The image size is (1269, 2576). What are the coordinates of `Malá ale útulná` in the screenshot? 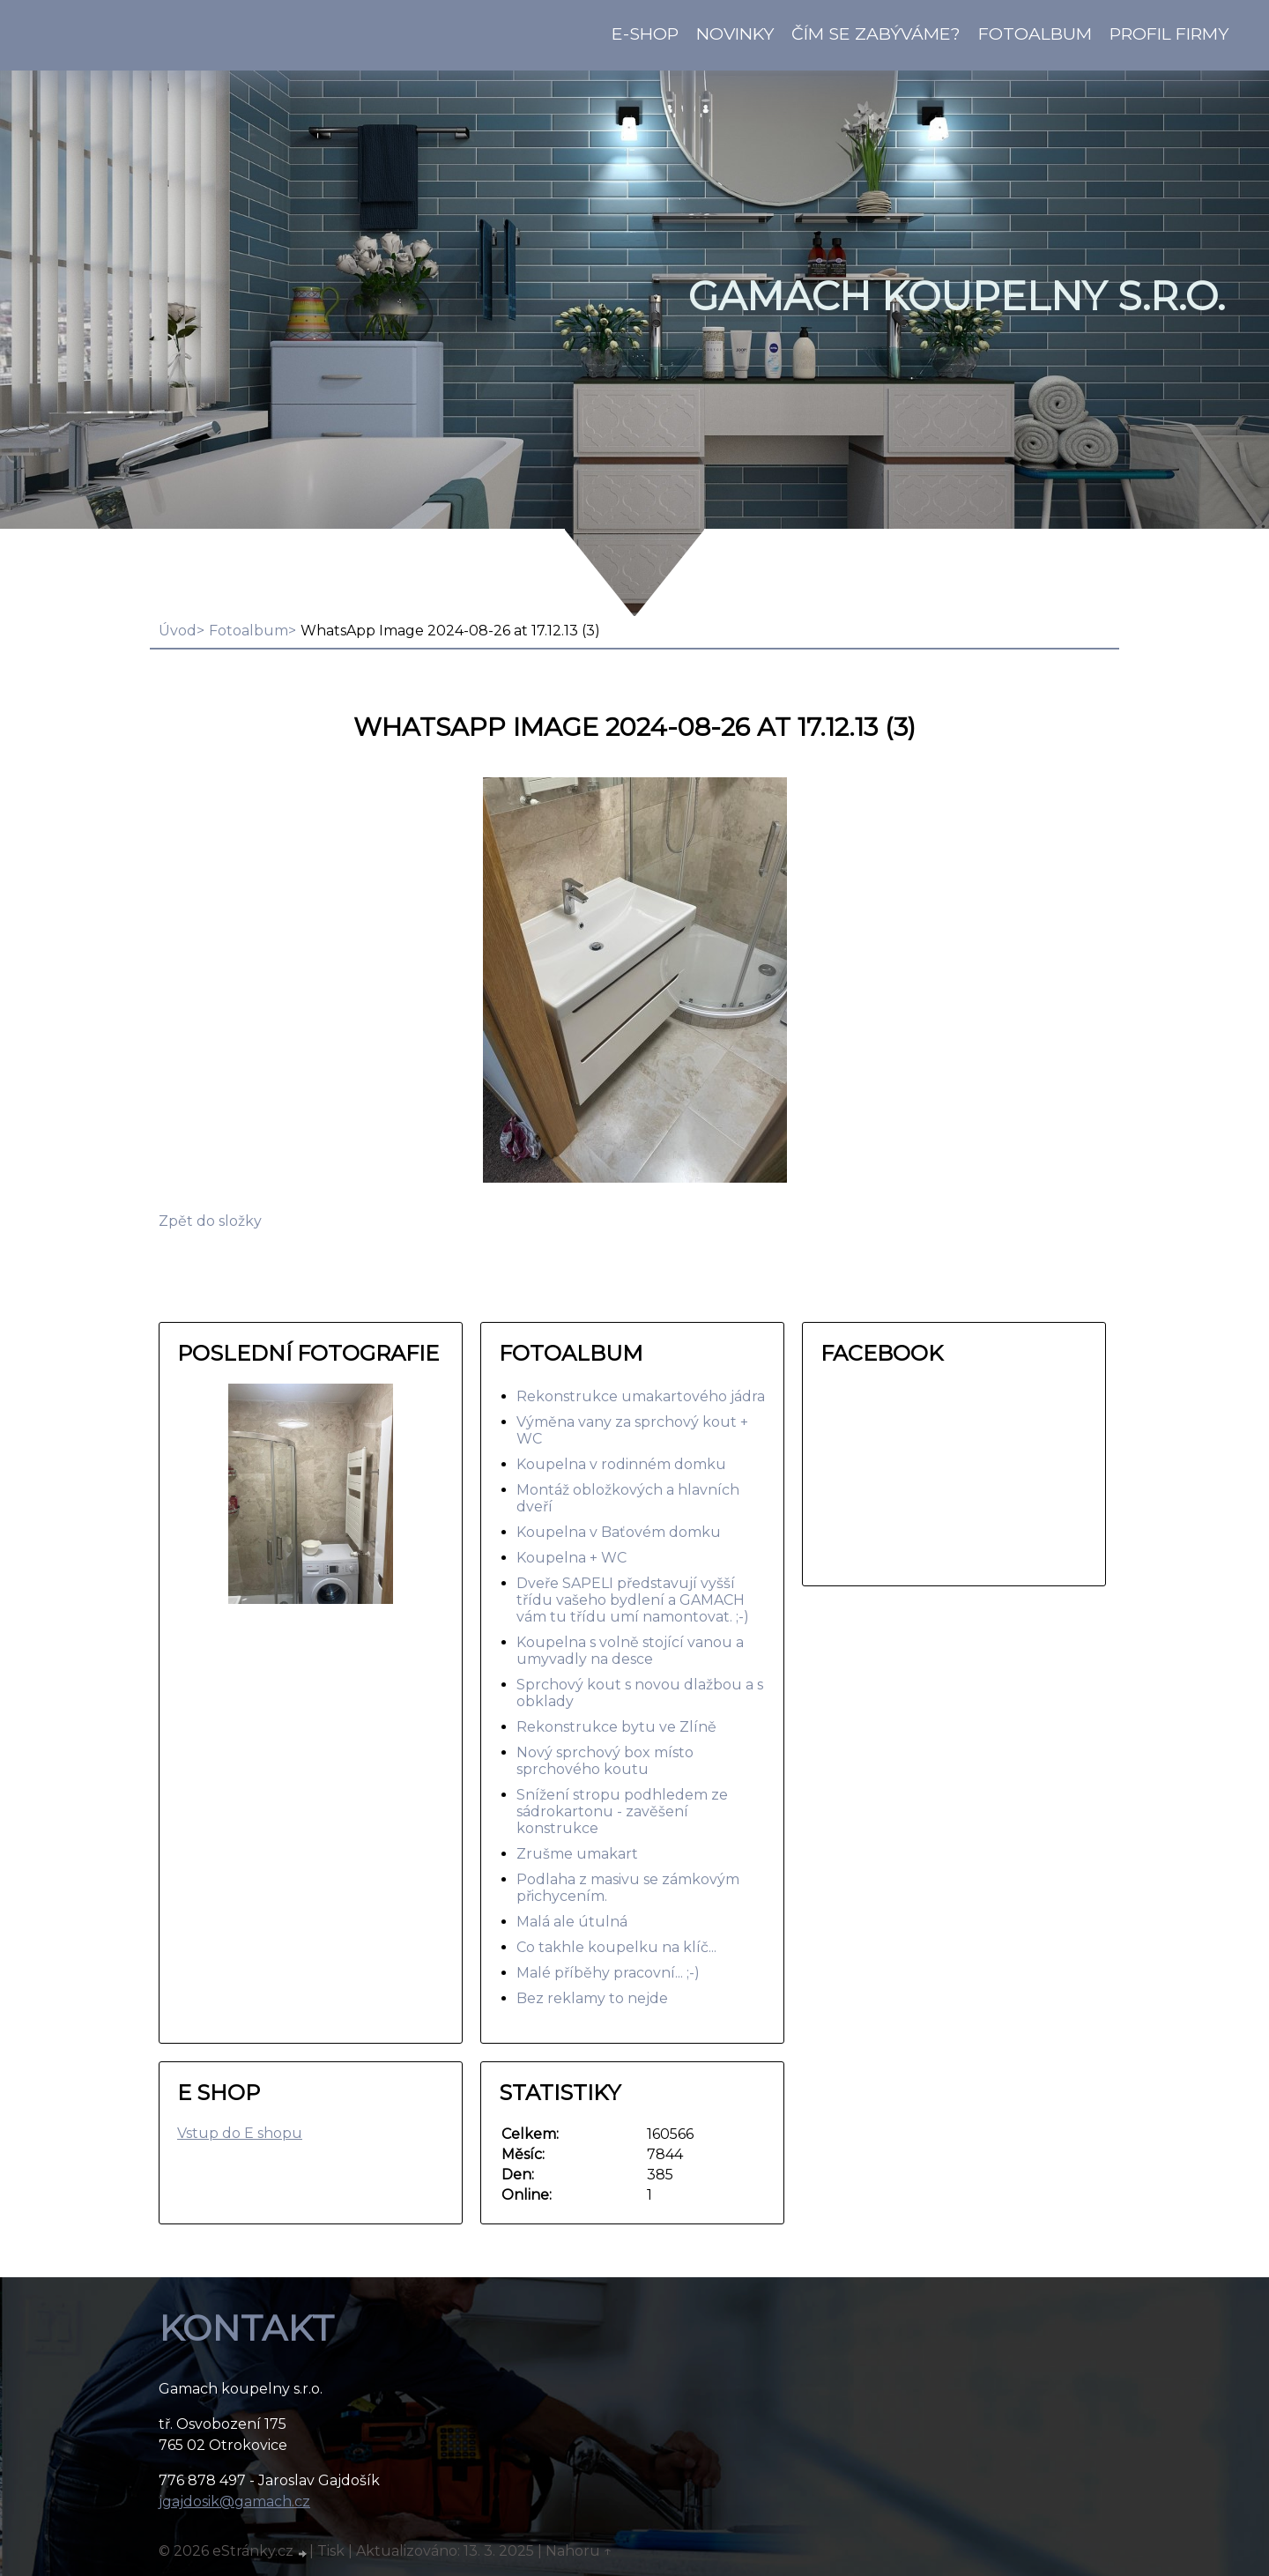 It's located at (571, 1921).